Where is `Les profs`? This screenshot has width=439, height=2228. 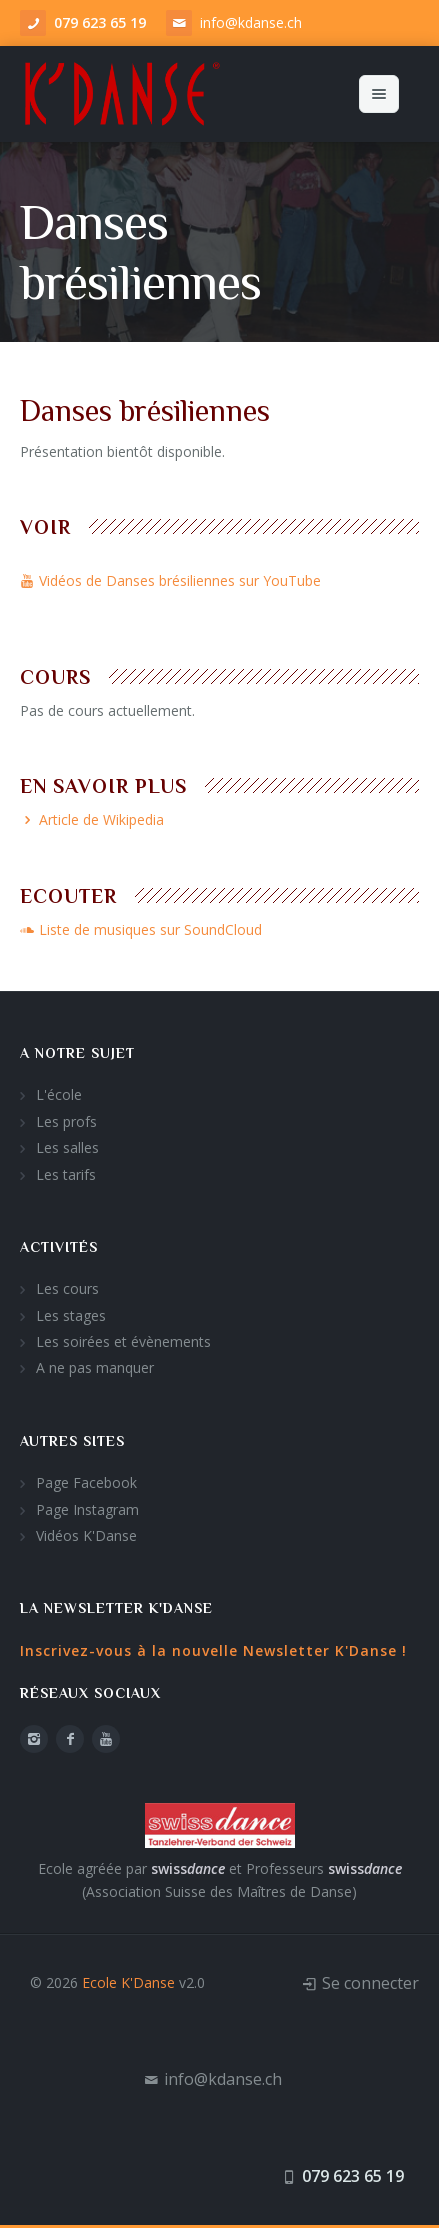 Les profs is located at coordinates (66, 1121).